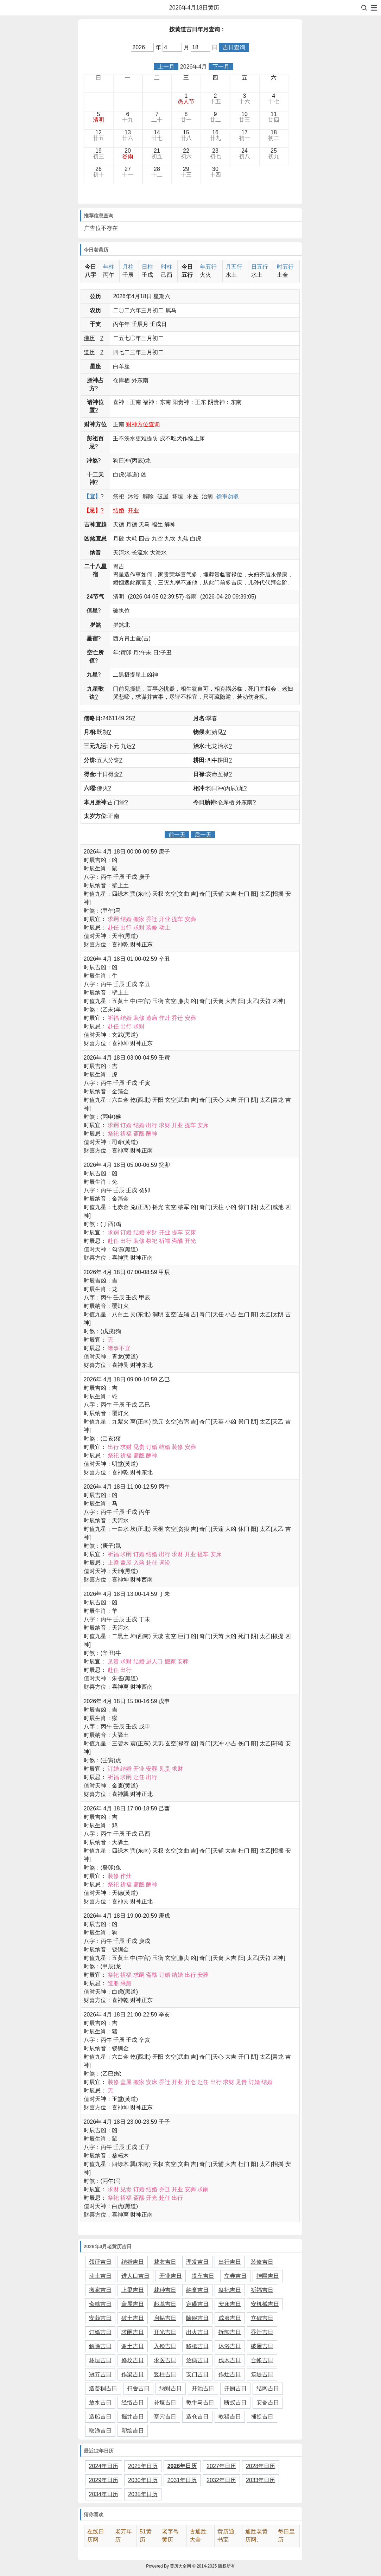  Describe the element at coordinates (215, 135) in the screenshot. I see `16` at that location.